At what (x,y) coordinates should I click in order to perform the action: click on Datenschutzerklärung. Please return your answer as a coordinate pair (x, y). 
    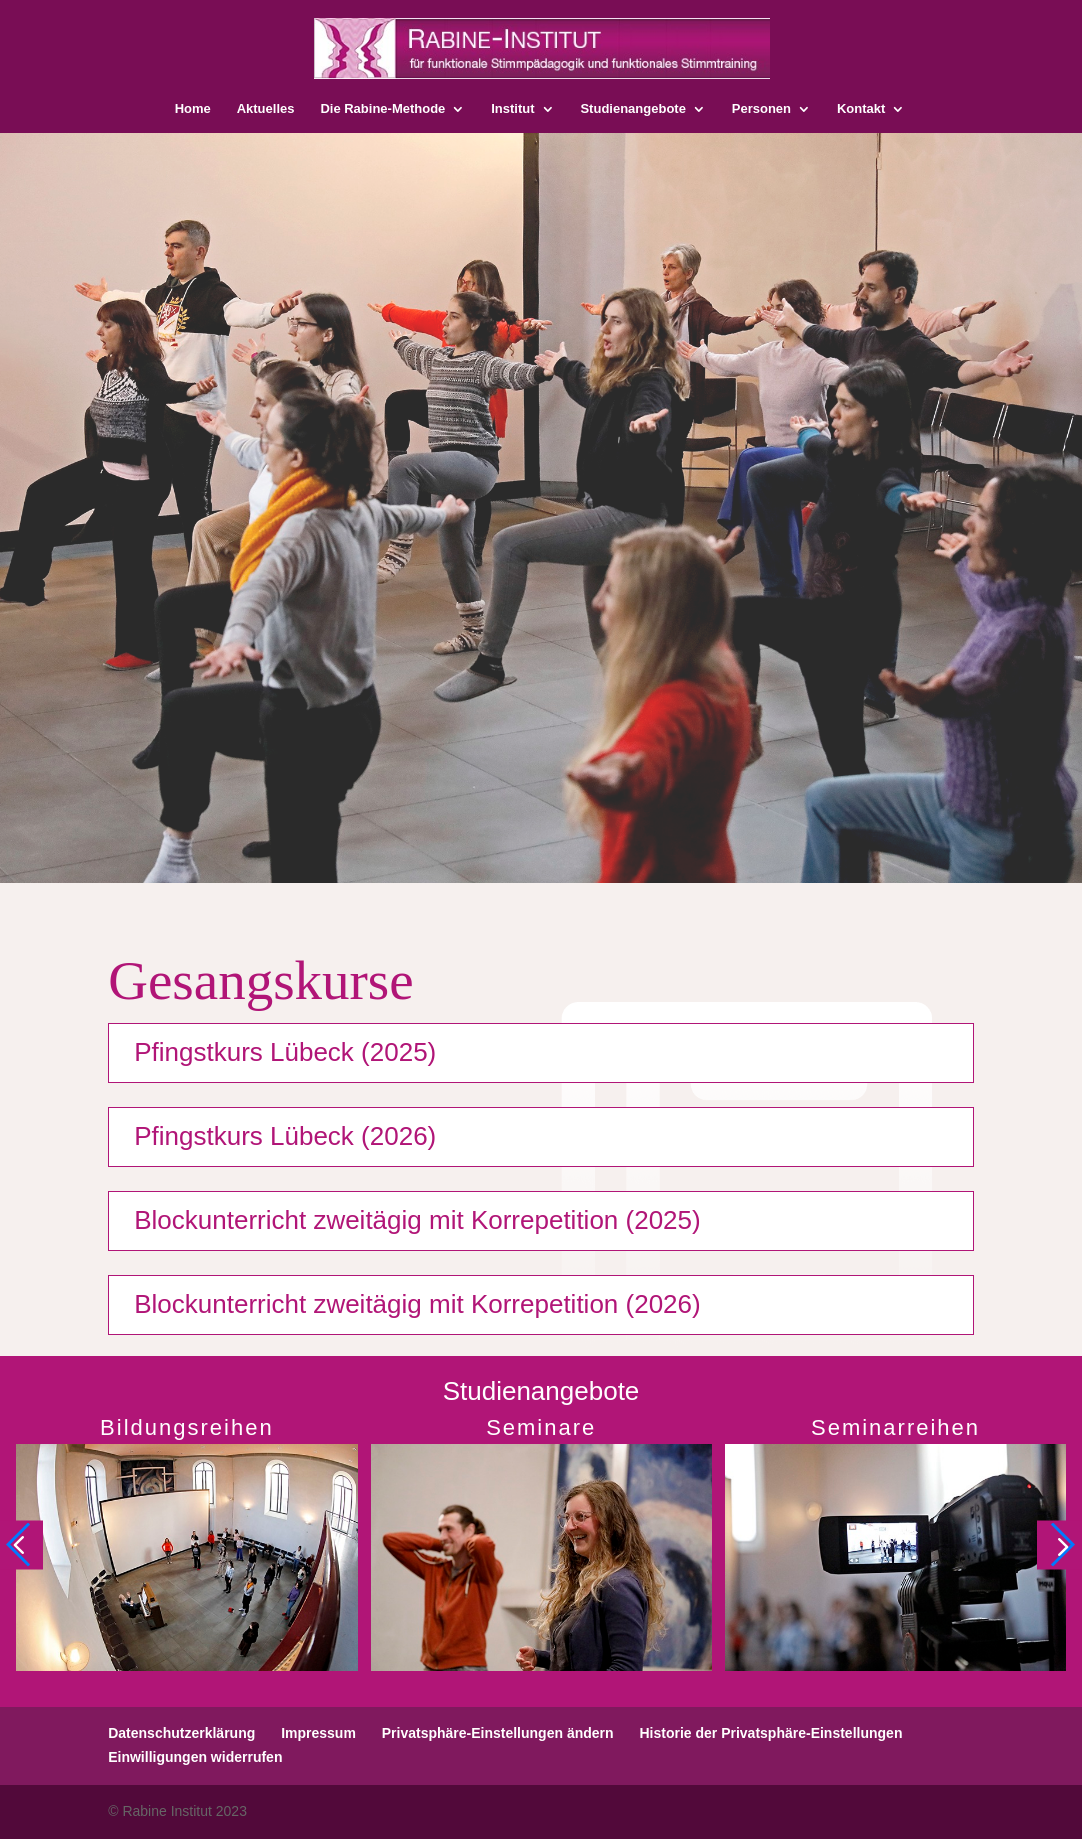
    Looking at the image, I should click on (181, 1733).